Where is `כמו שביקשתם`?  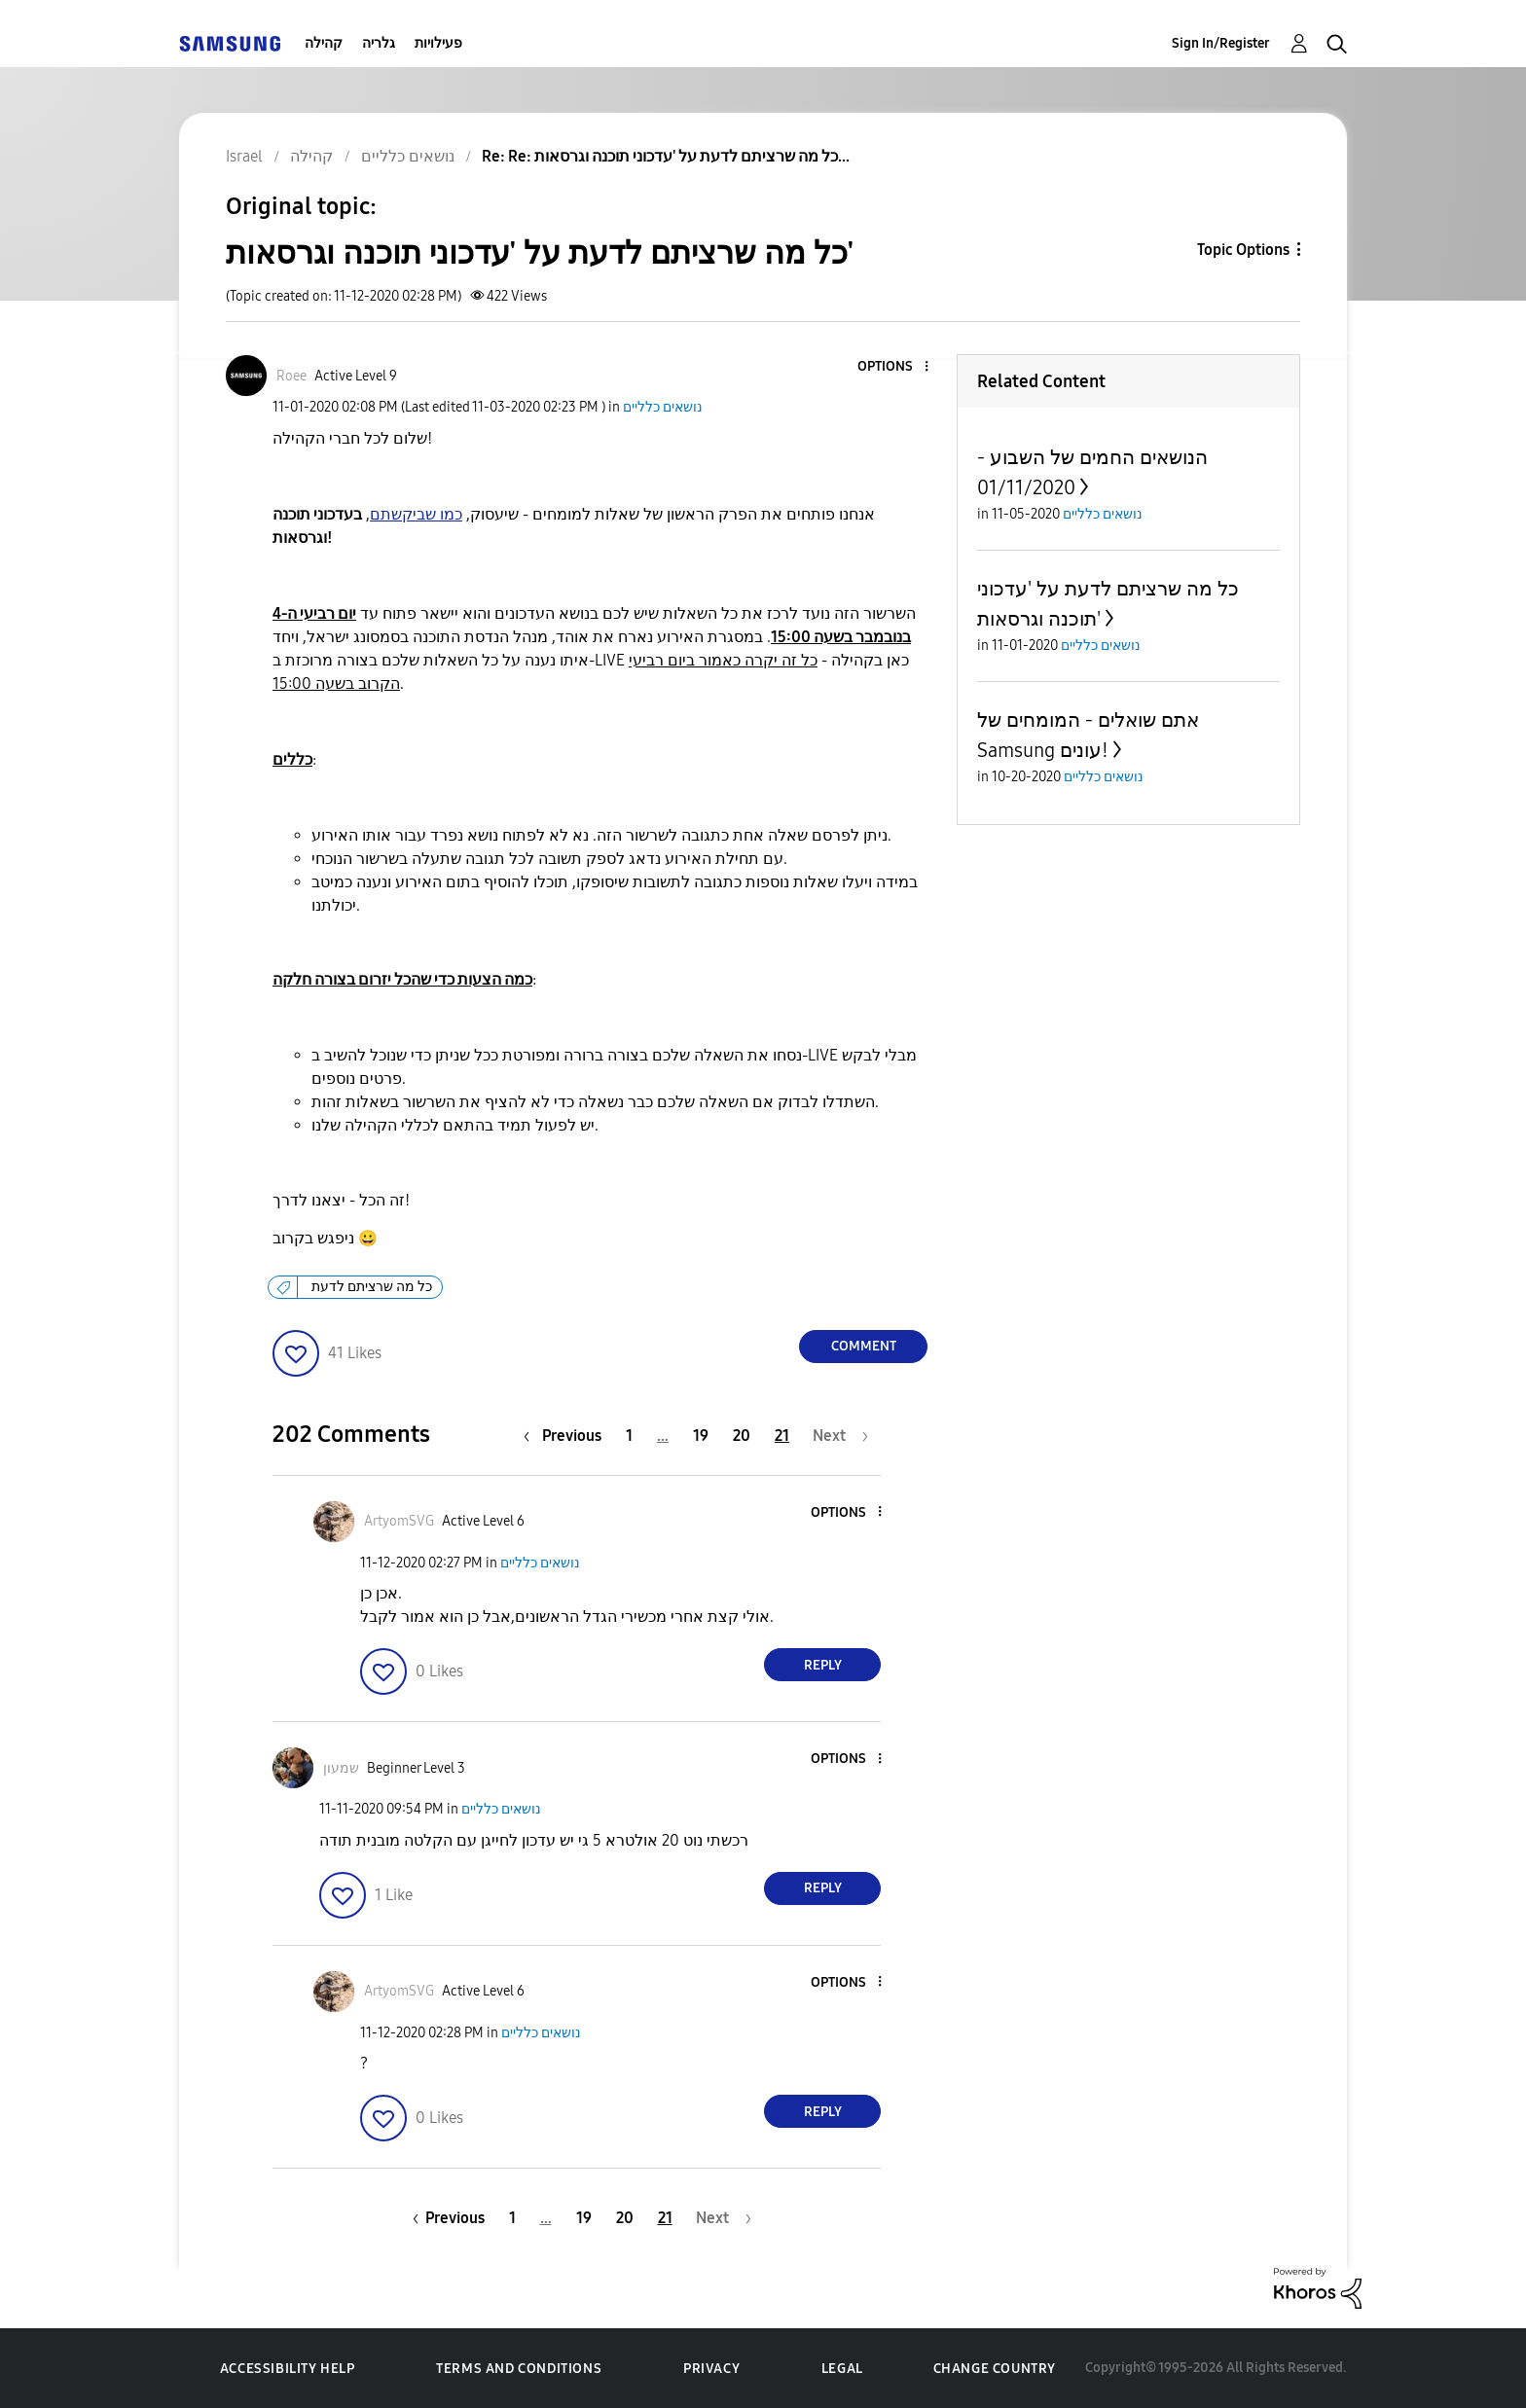 כמו שביקשתם is located at coordinates (416, 514).